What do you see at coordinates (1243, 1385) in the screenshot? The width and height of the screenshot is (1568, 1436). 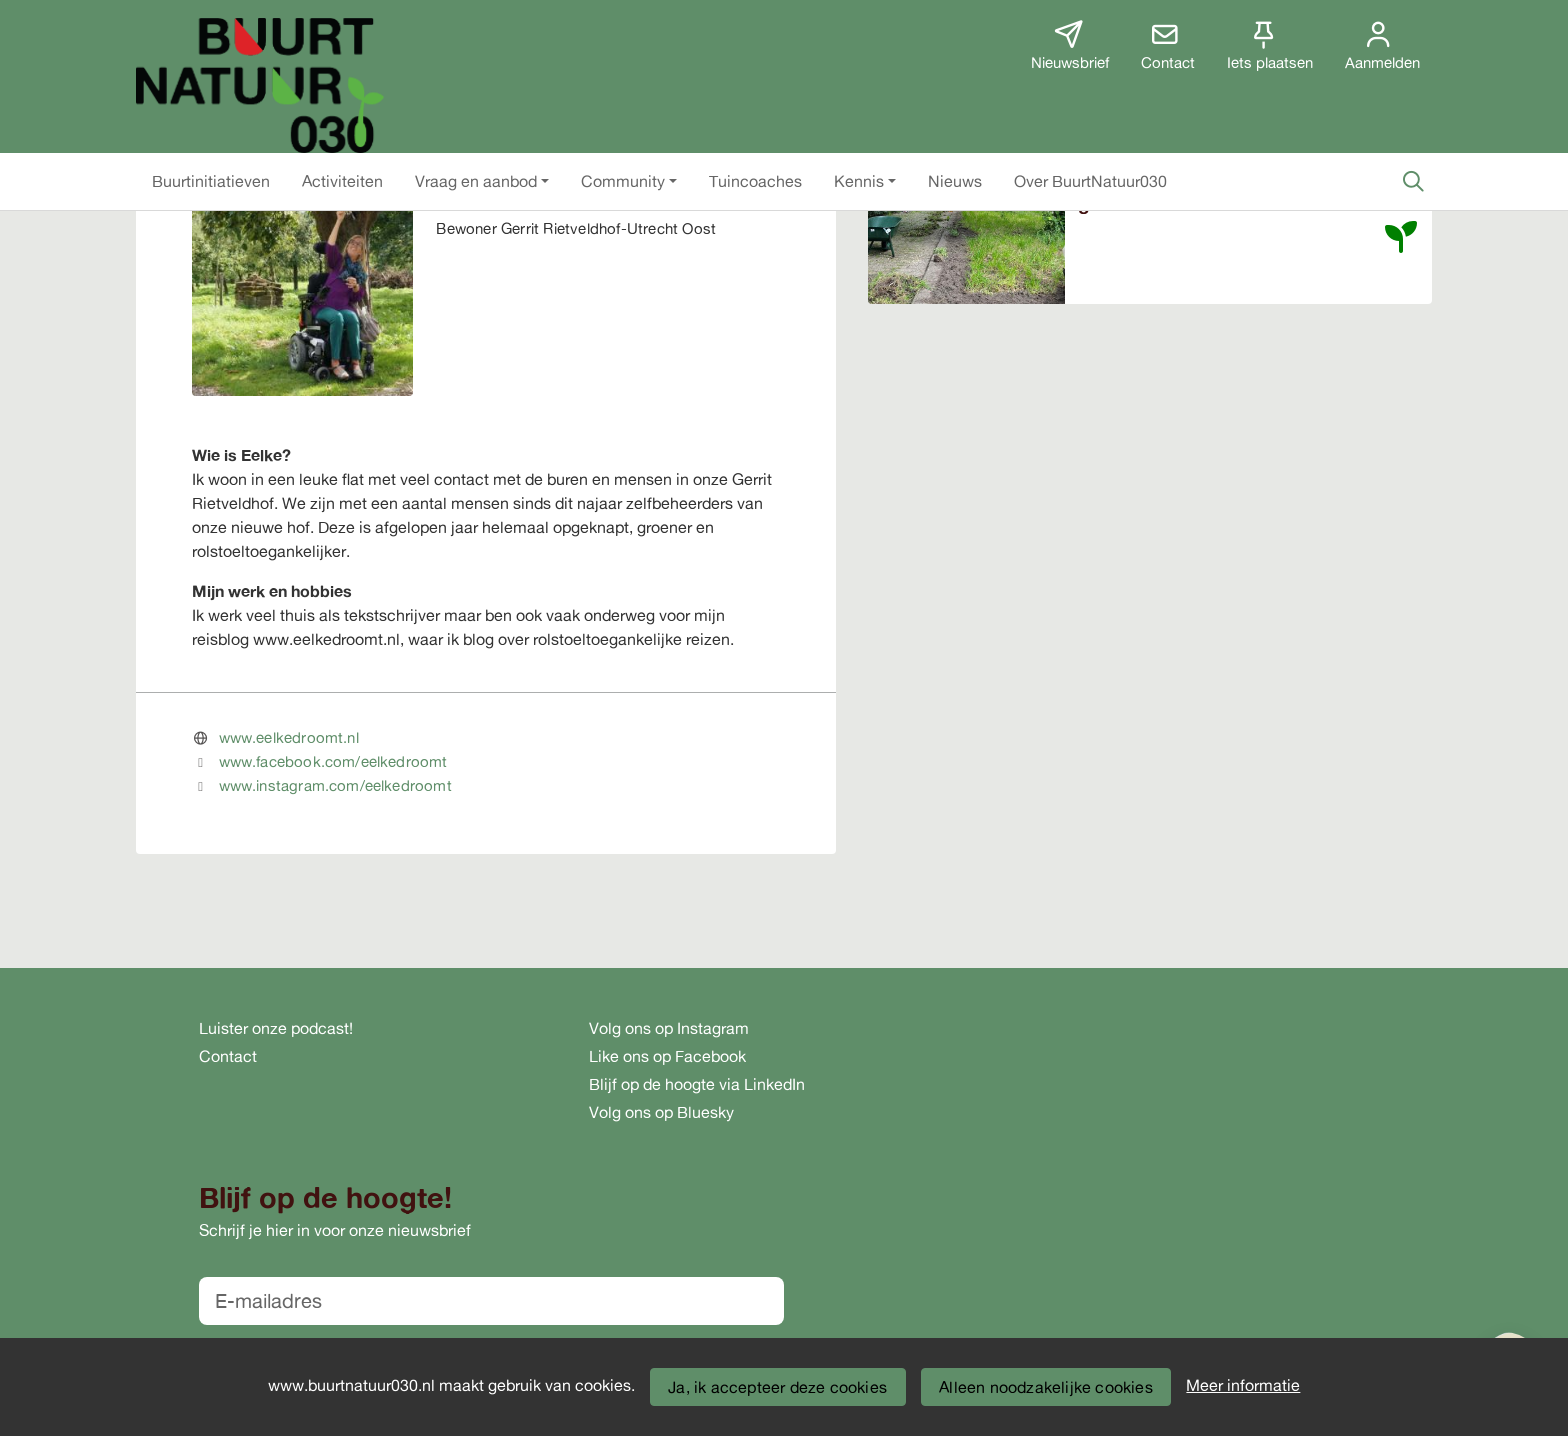 I see `Meer informatie` at bounding box center [1243, 1385].